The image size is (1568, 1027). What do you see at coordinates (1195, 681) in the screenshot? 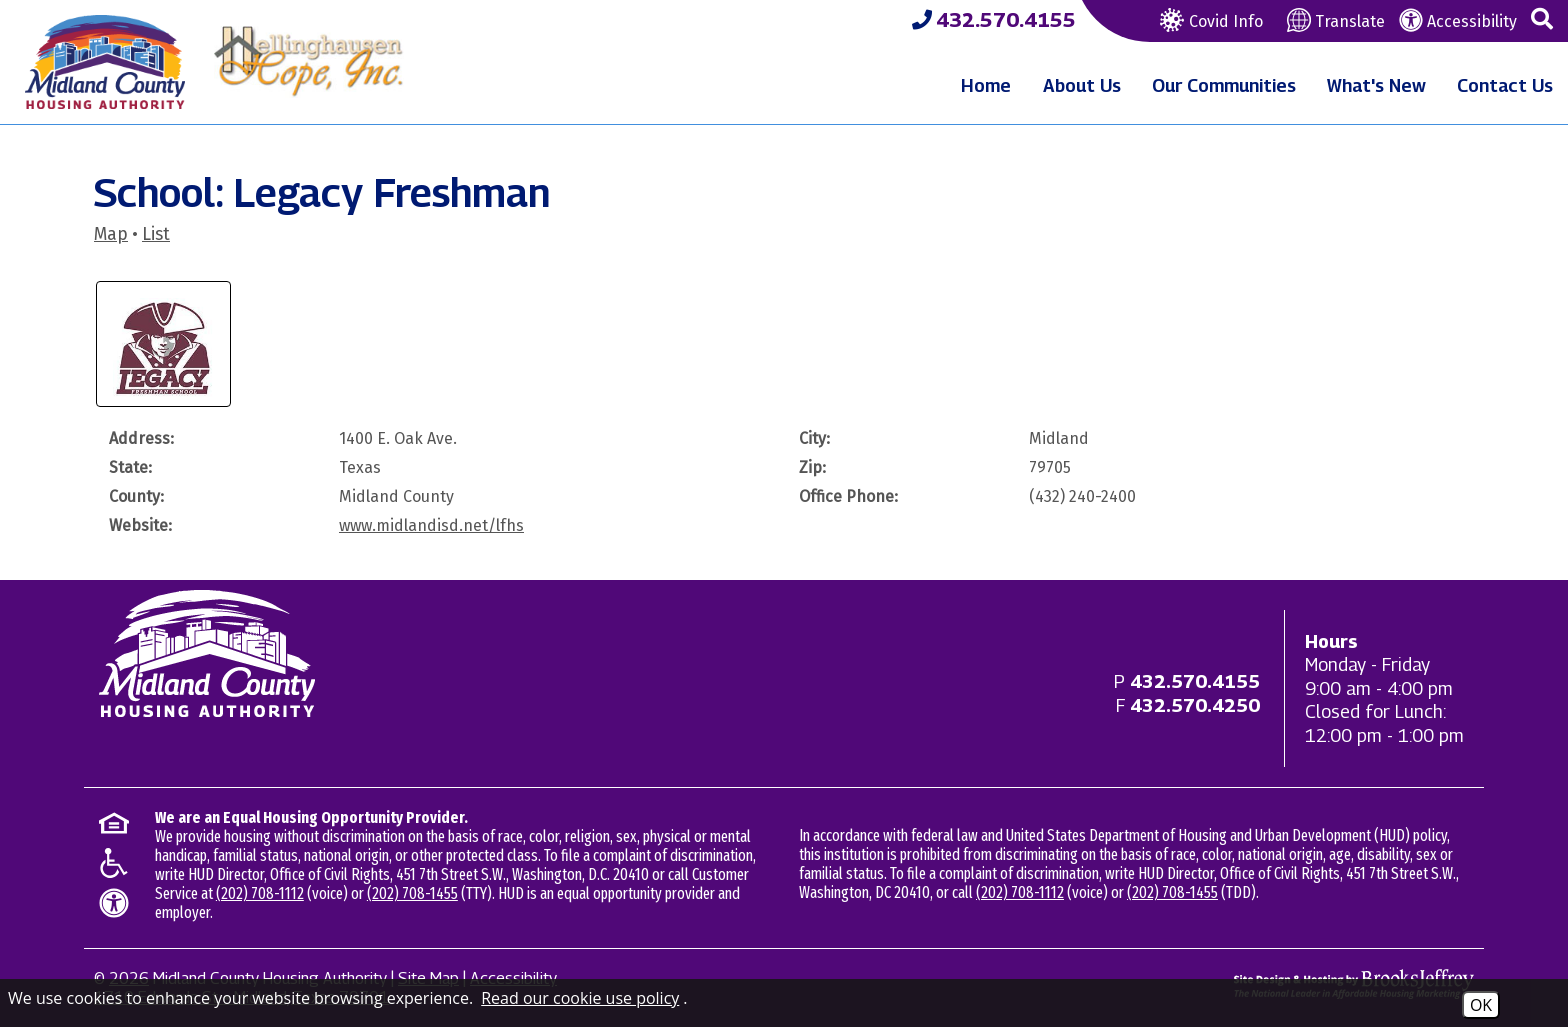
I see `[Main office phone - 432.570.4155]` at bounding box center [1195, 681].